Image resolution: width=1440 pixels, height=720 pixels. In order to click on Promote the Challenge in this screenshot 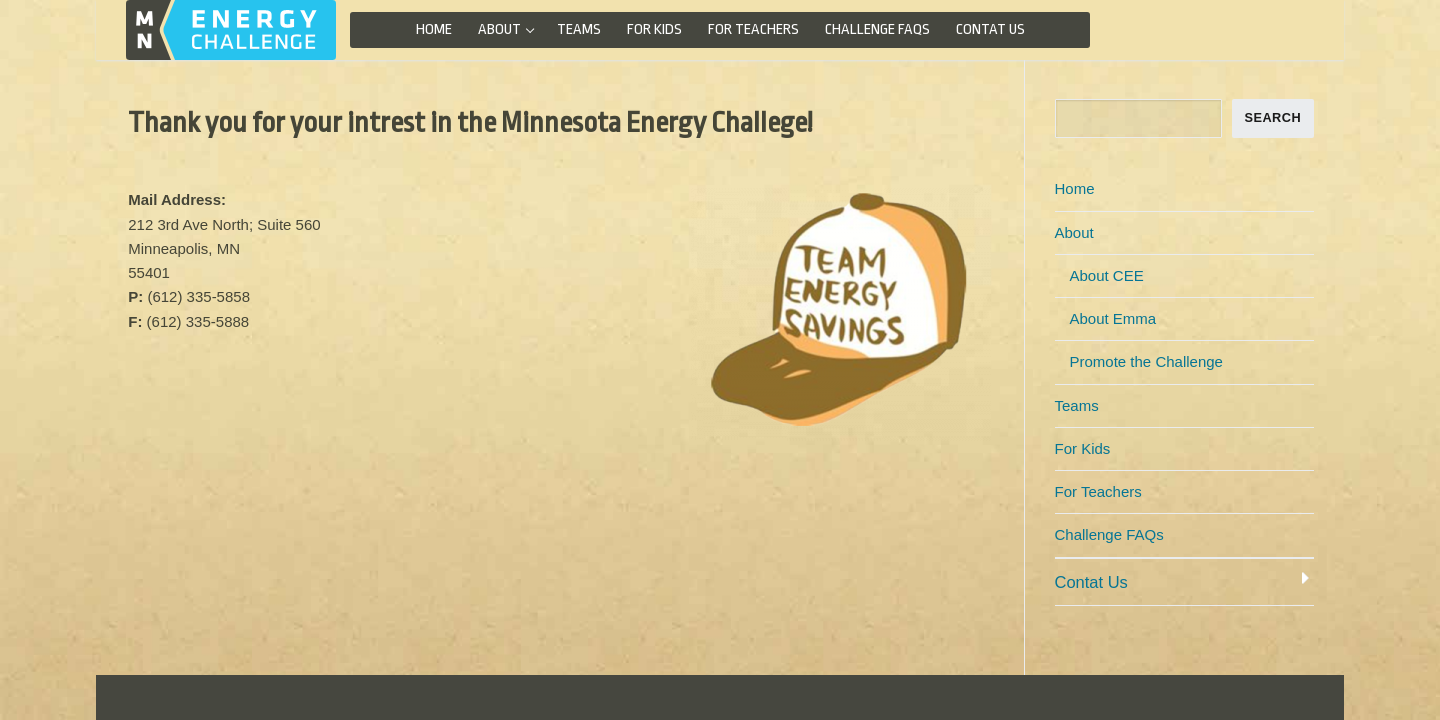, I will do `click(1146, 361)`.